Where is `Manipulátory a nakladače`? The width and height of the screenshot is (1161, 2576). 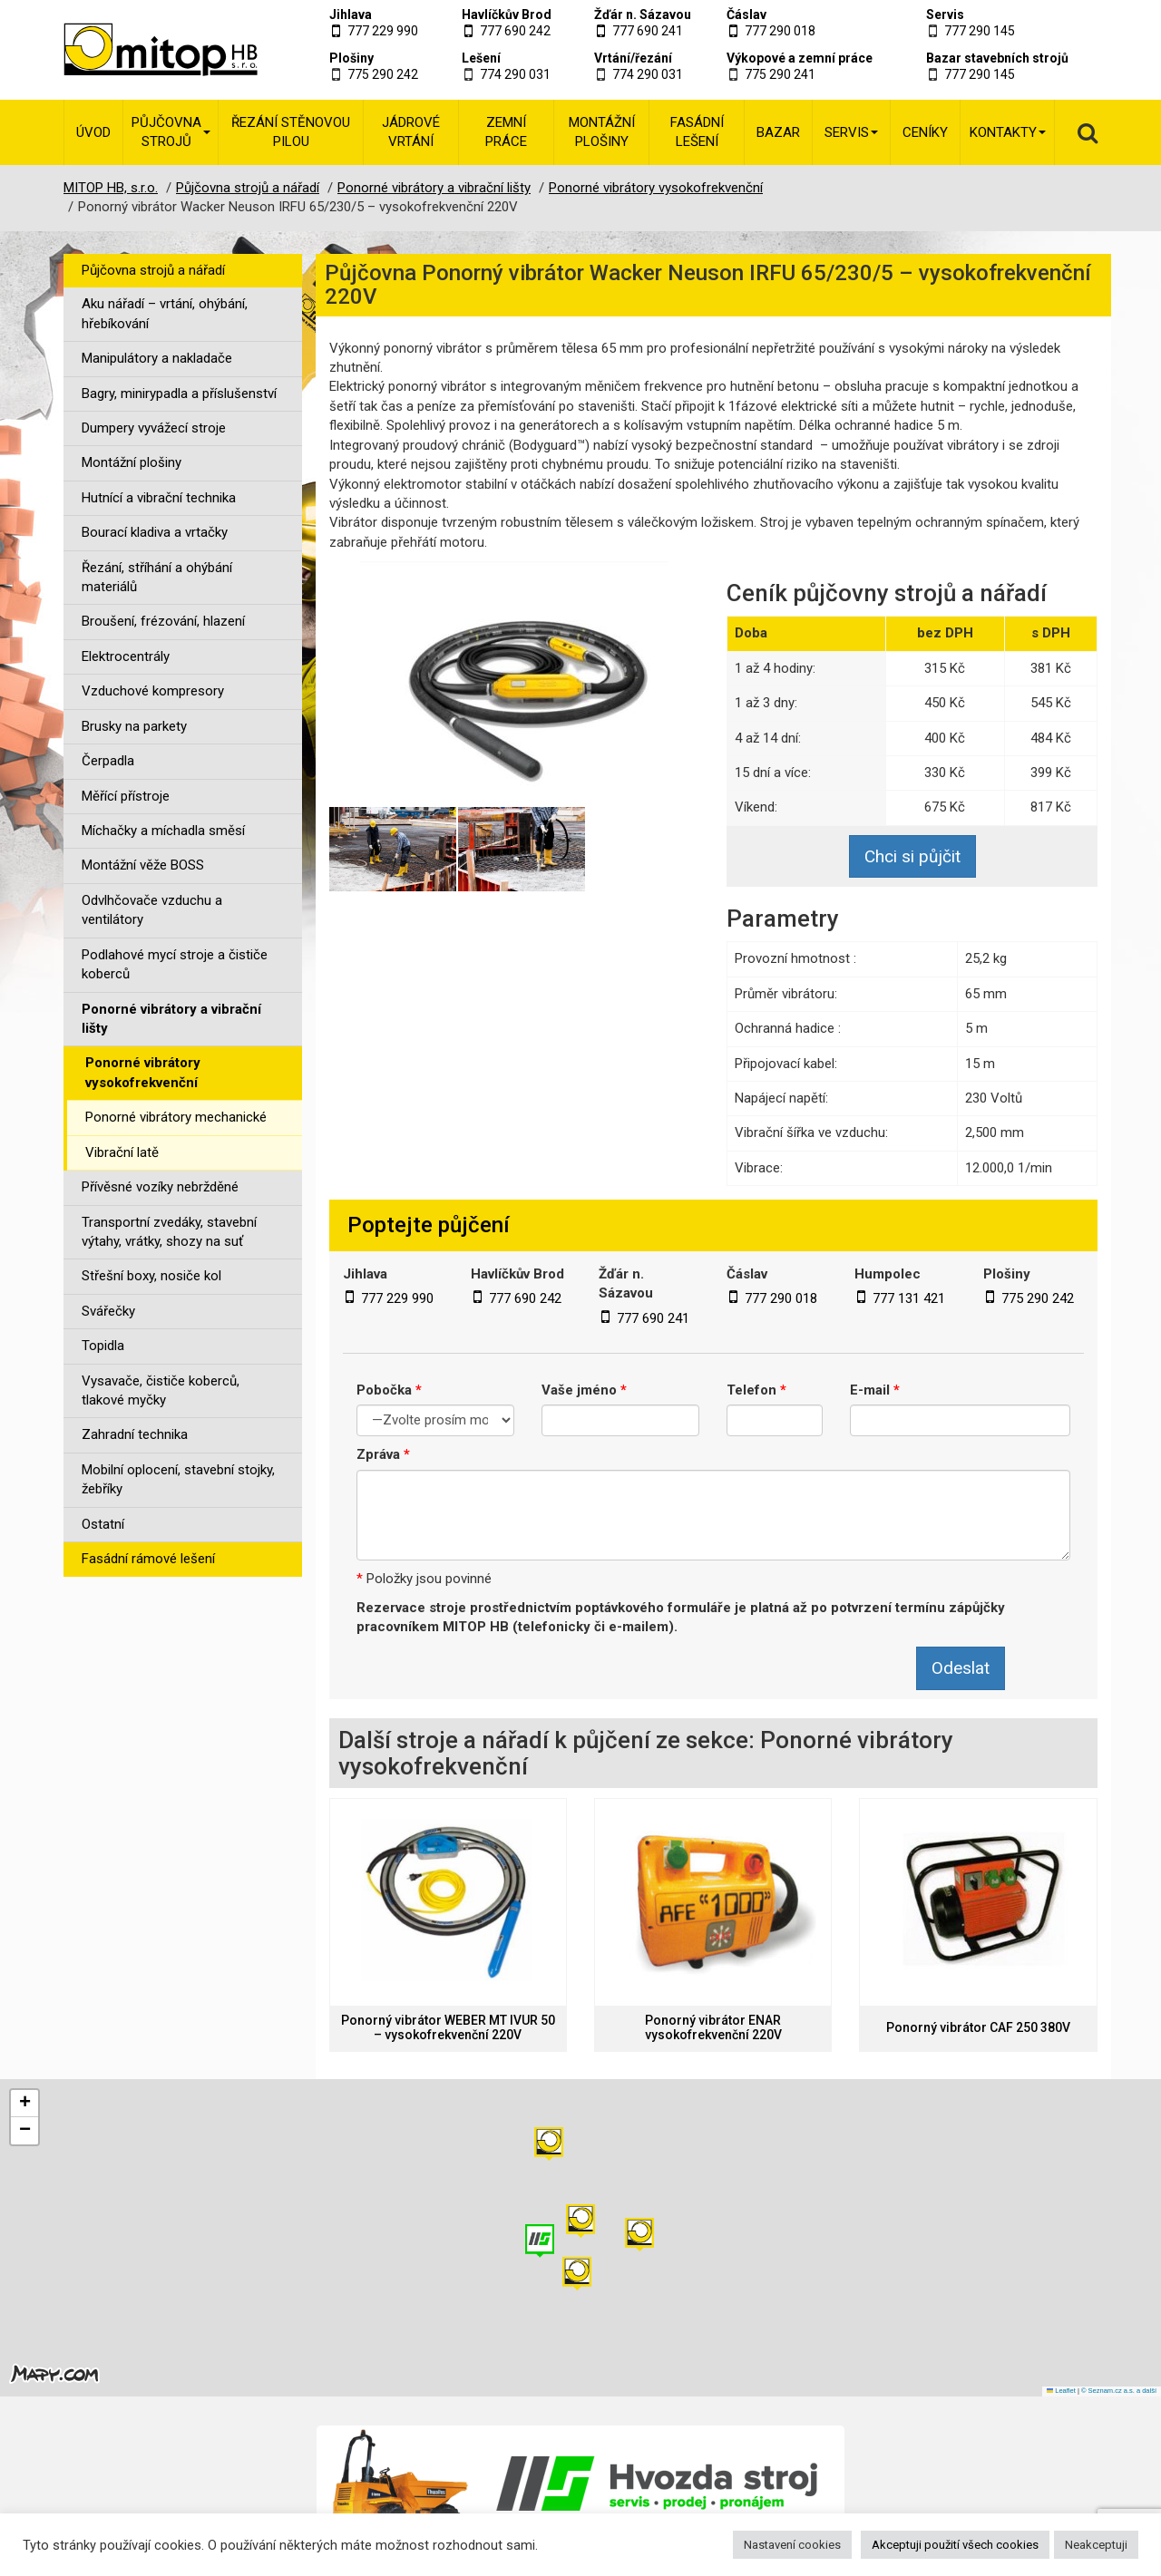
Manipulátory a nakladače is located at coordinates (157, 358).